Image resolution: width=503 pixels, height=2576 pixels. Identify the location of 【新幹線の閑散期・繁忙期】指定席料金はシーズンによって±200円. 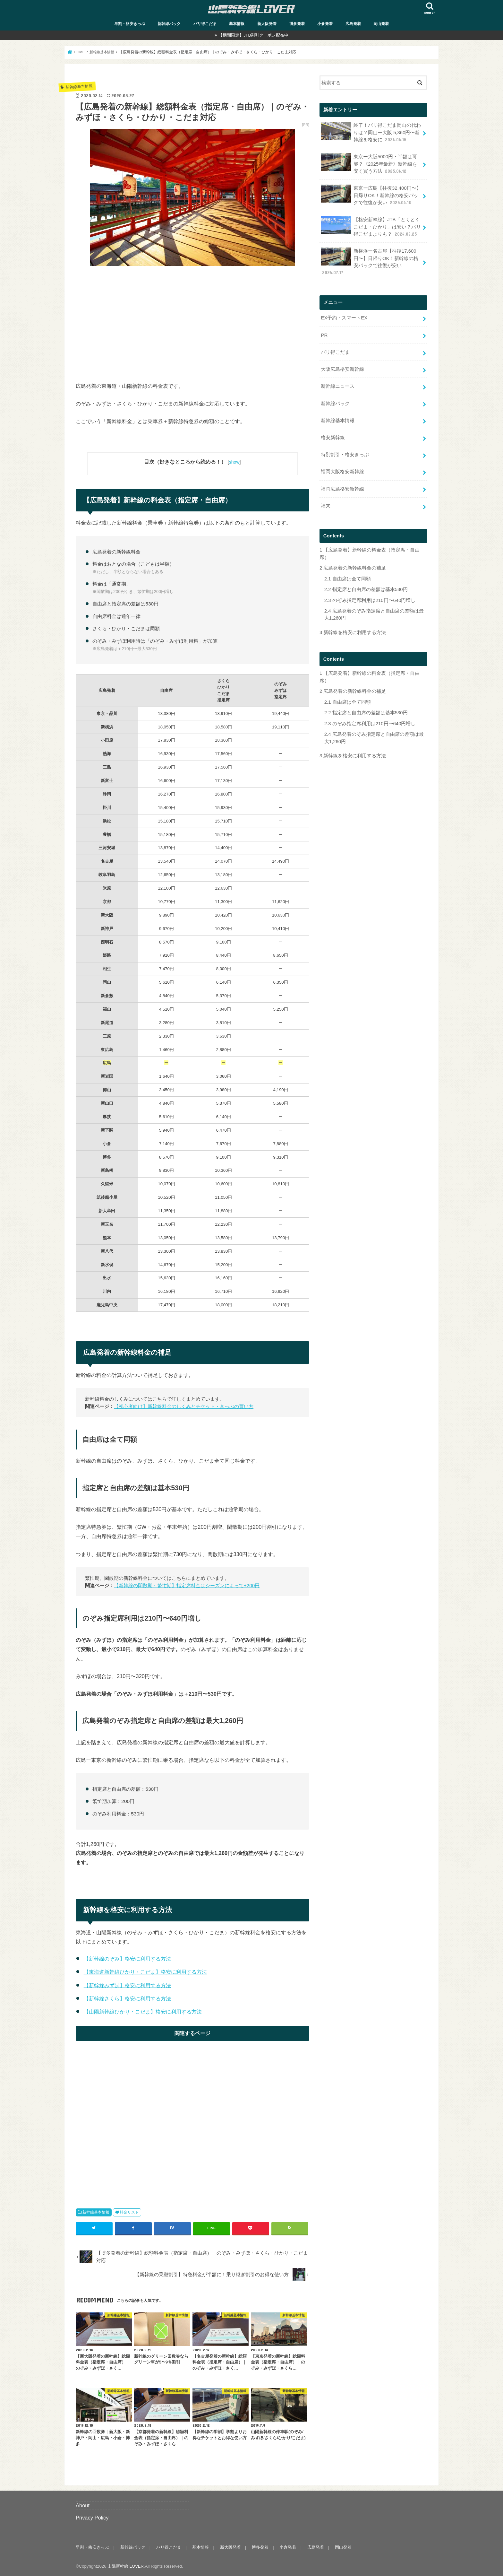
(187, 1585).